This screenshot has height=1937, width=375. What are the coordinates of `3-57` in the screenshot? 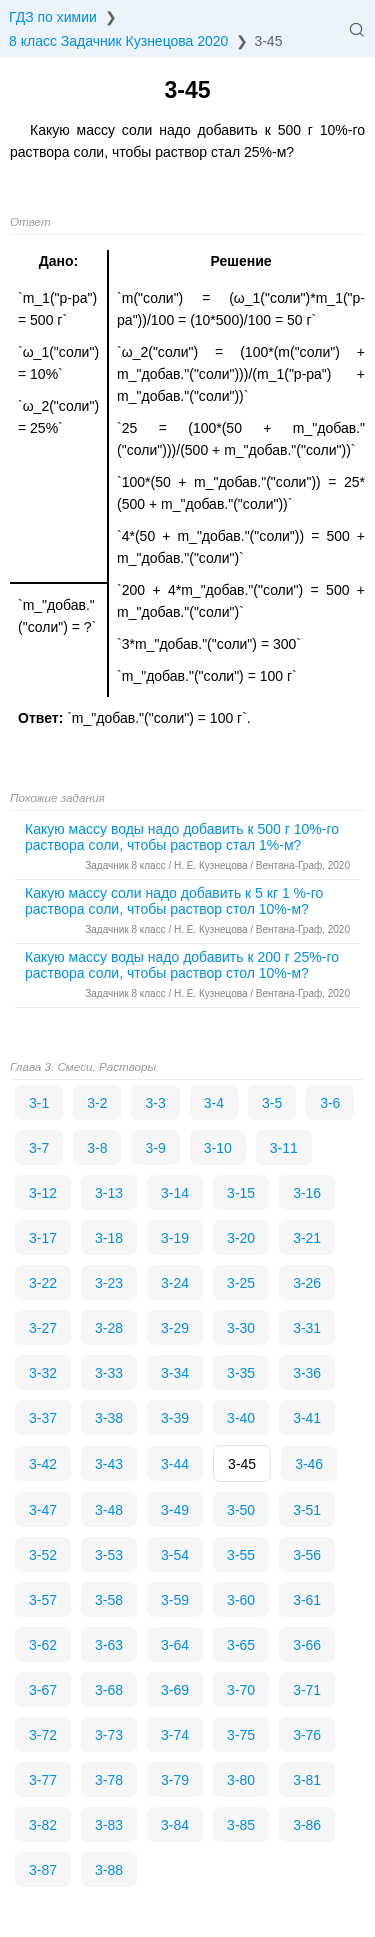 It's located at (43, 1600).